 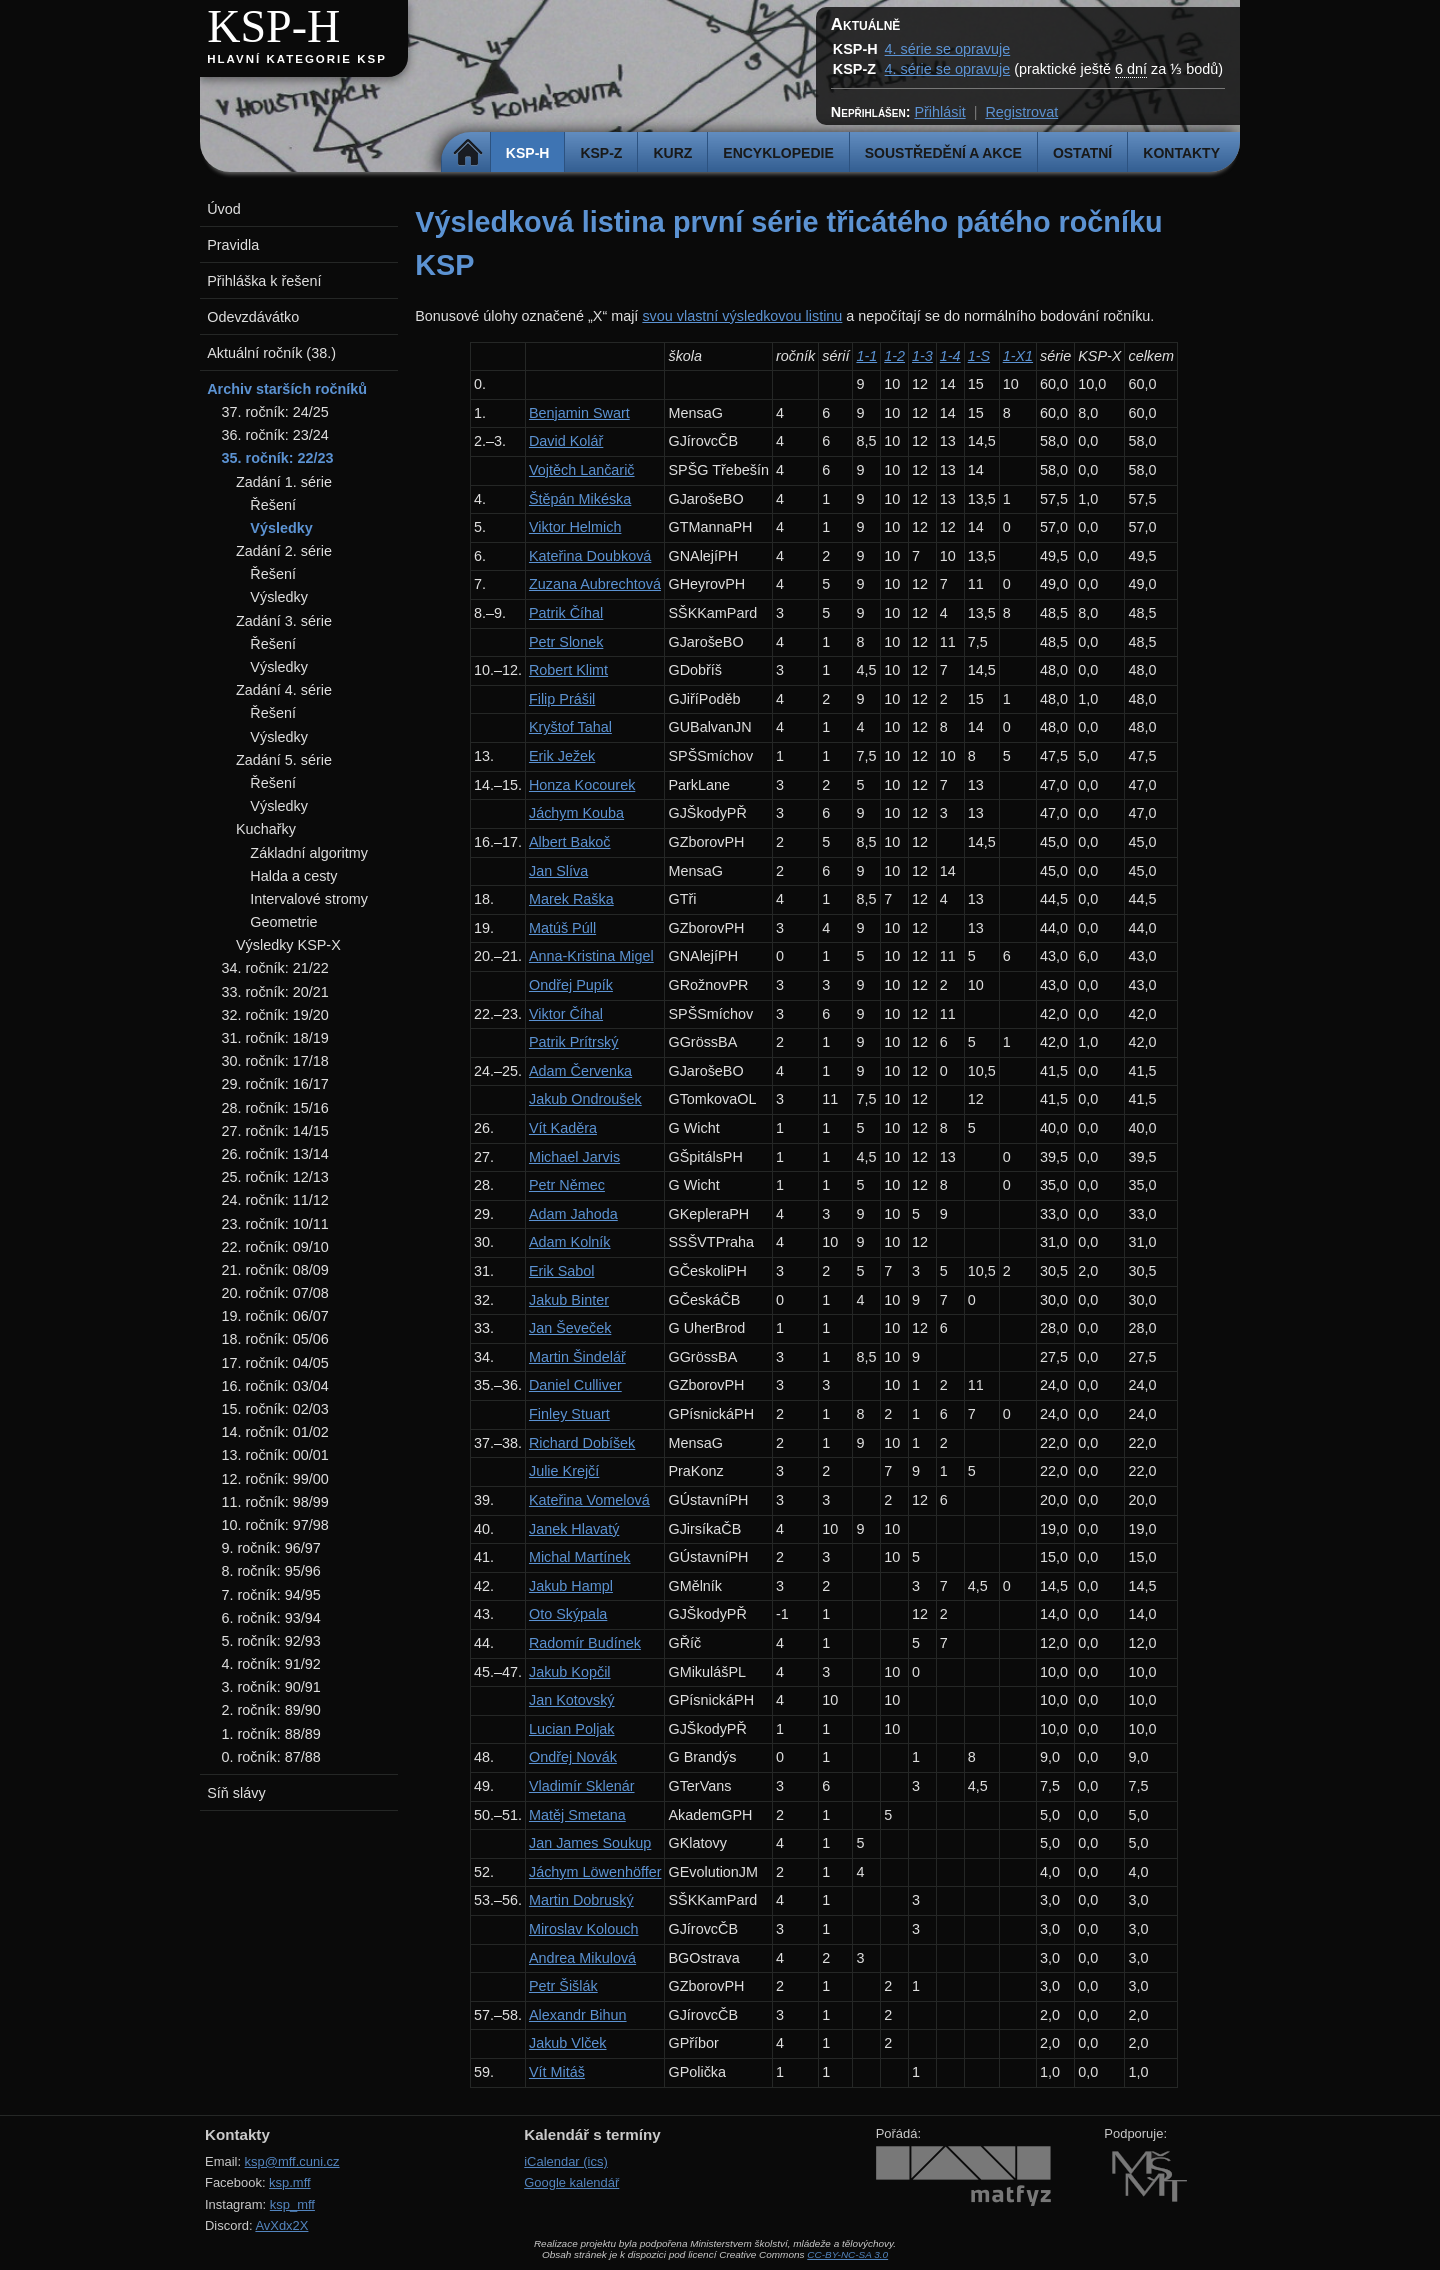 I want to click on 7. ročník: 94/95, so click(x=271, y=1595).